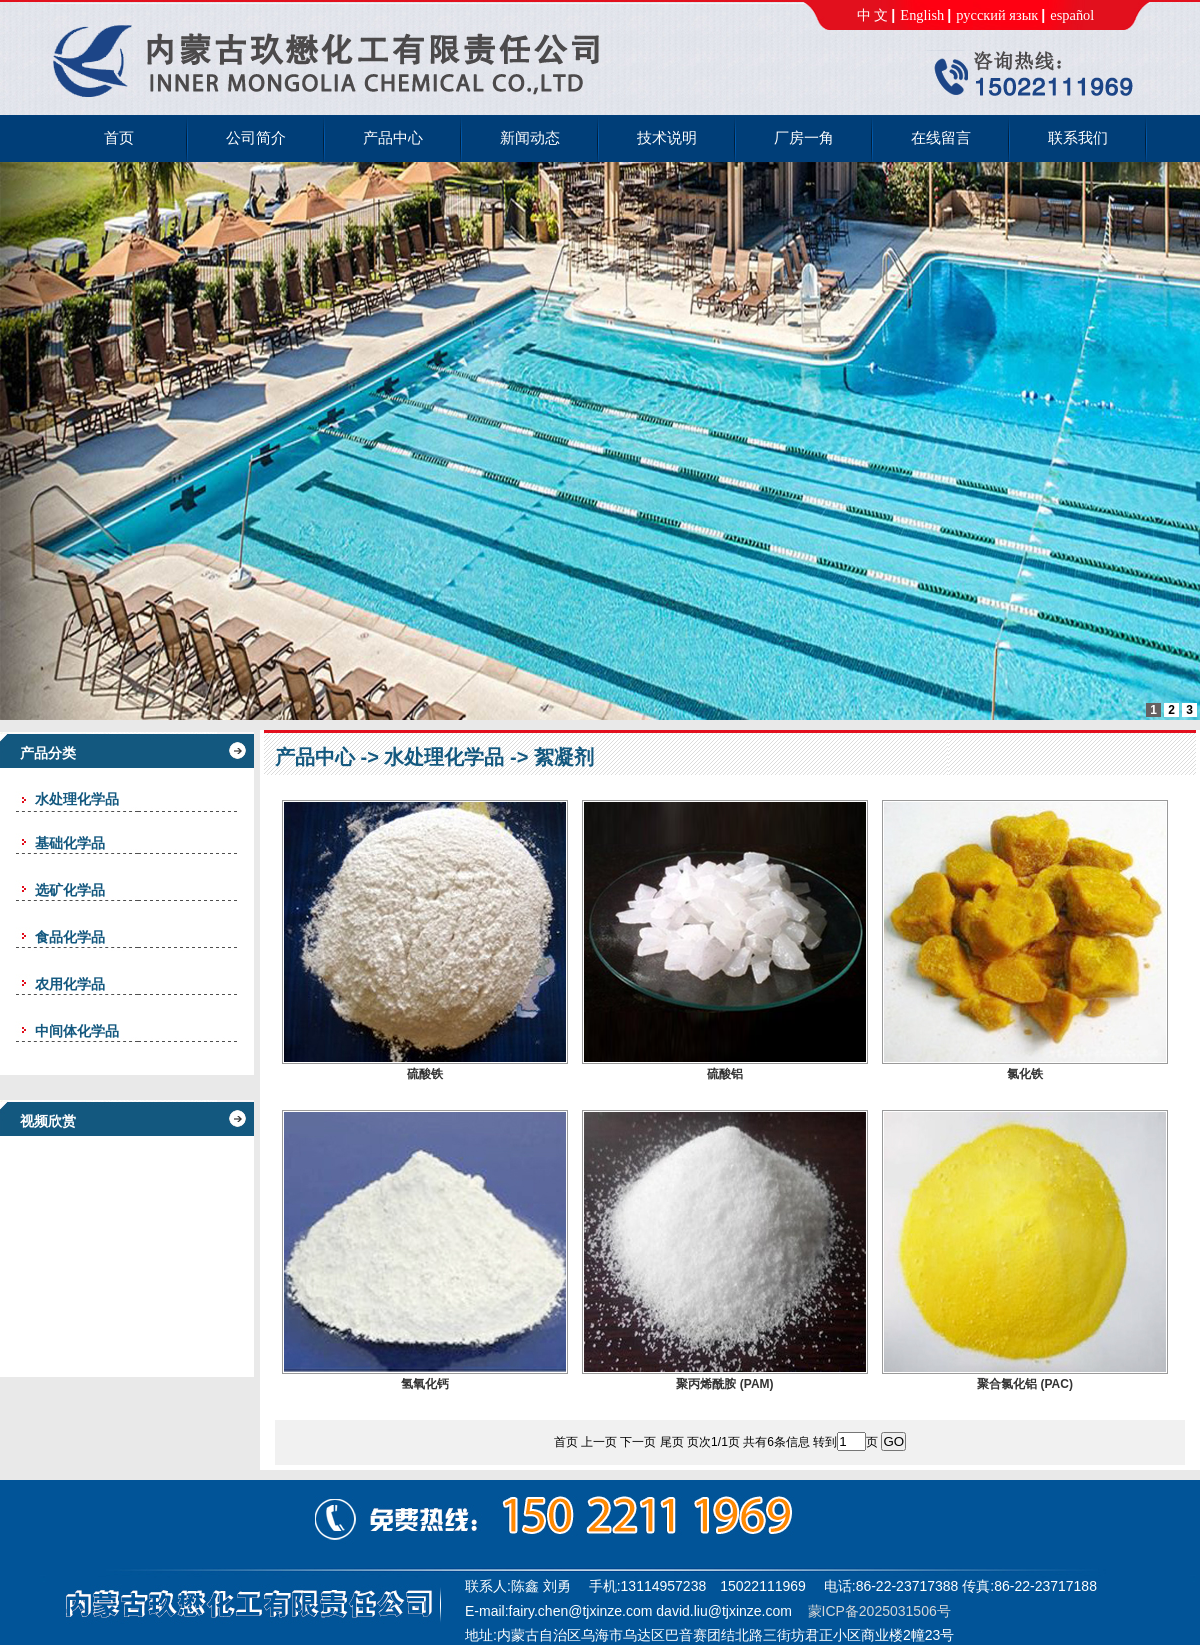 This screenshot has height=1648, width=1200. I want to click on 水处理化学品, so click(444, 757).